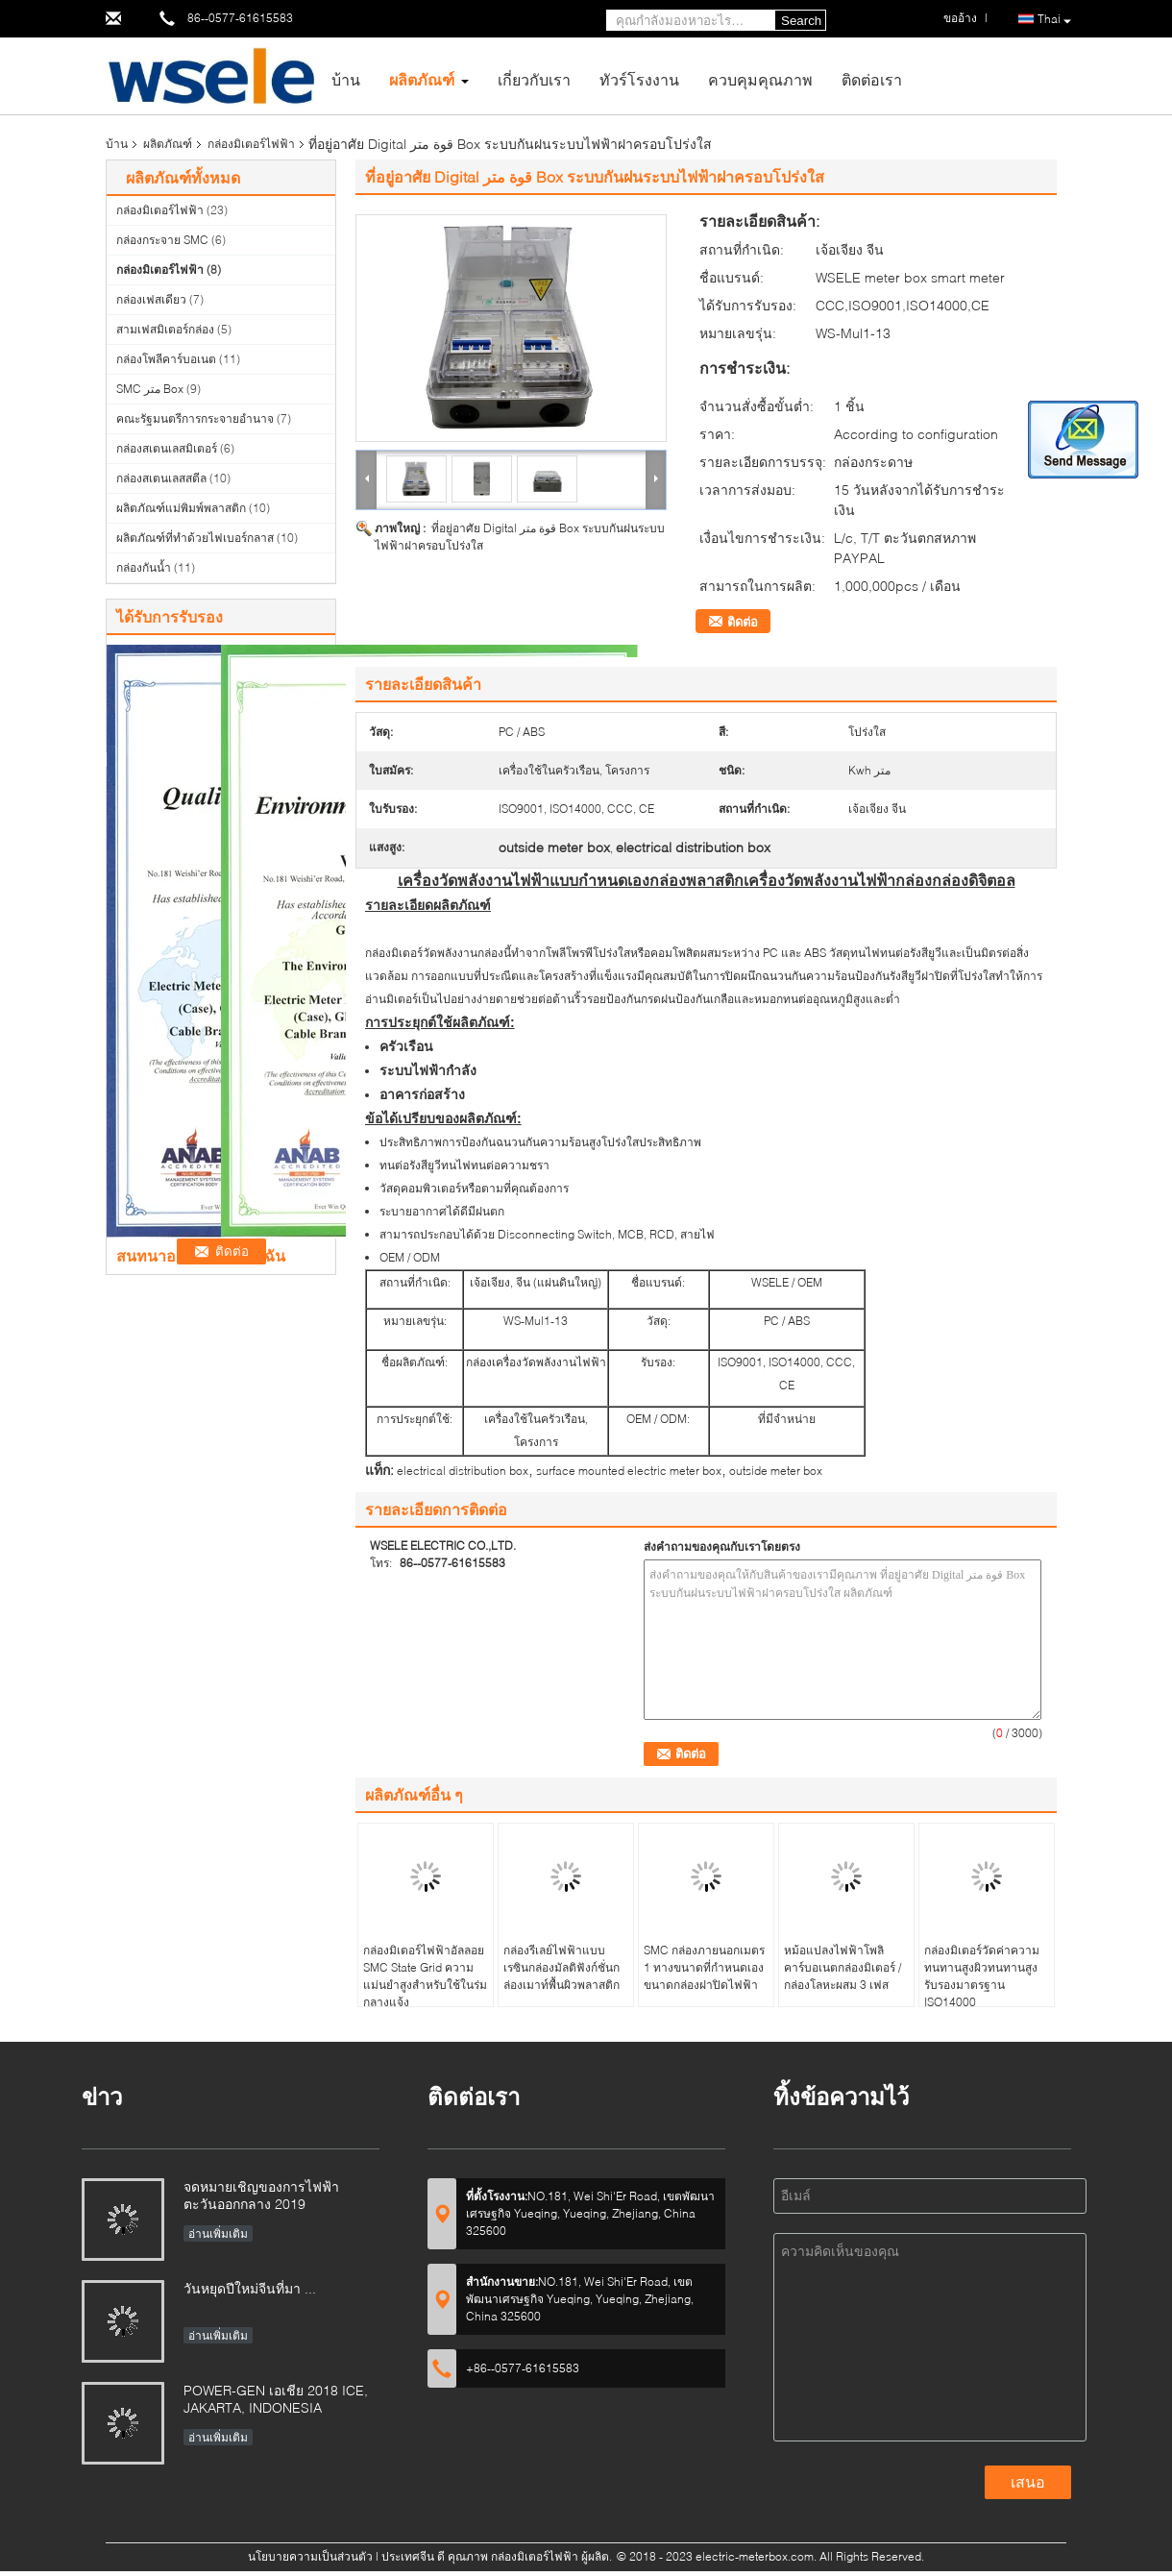 This screenshot has width=1172, height=2576. I want to click on surface mounted electric meter box, so click(628, 1470).